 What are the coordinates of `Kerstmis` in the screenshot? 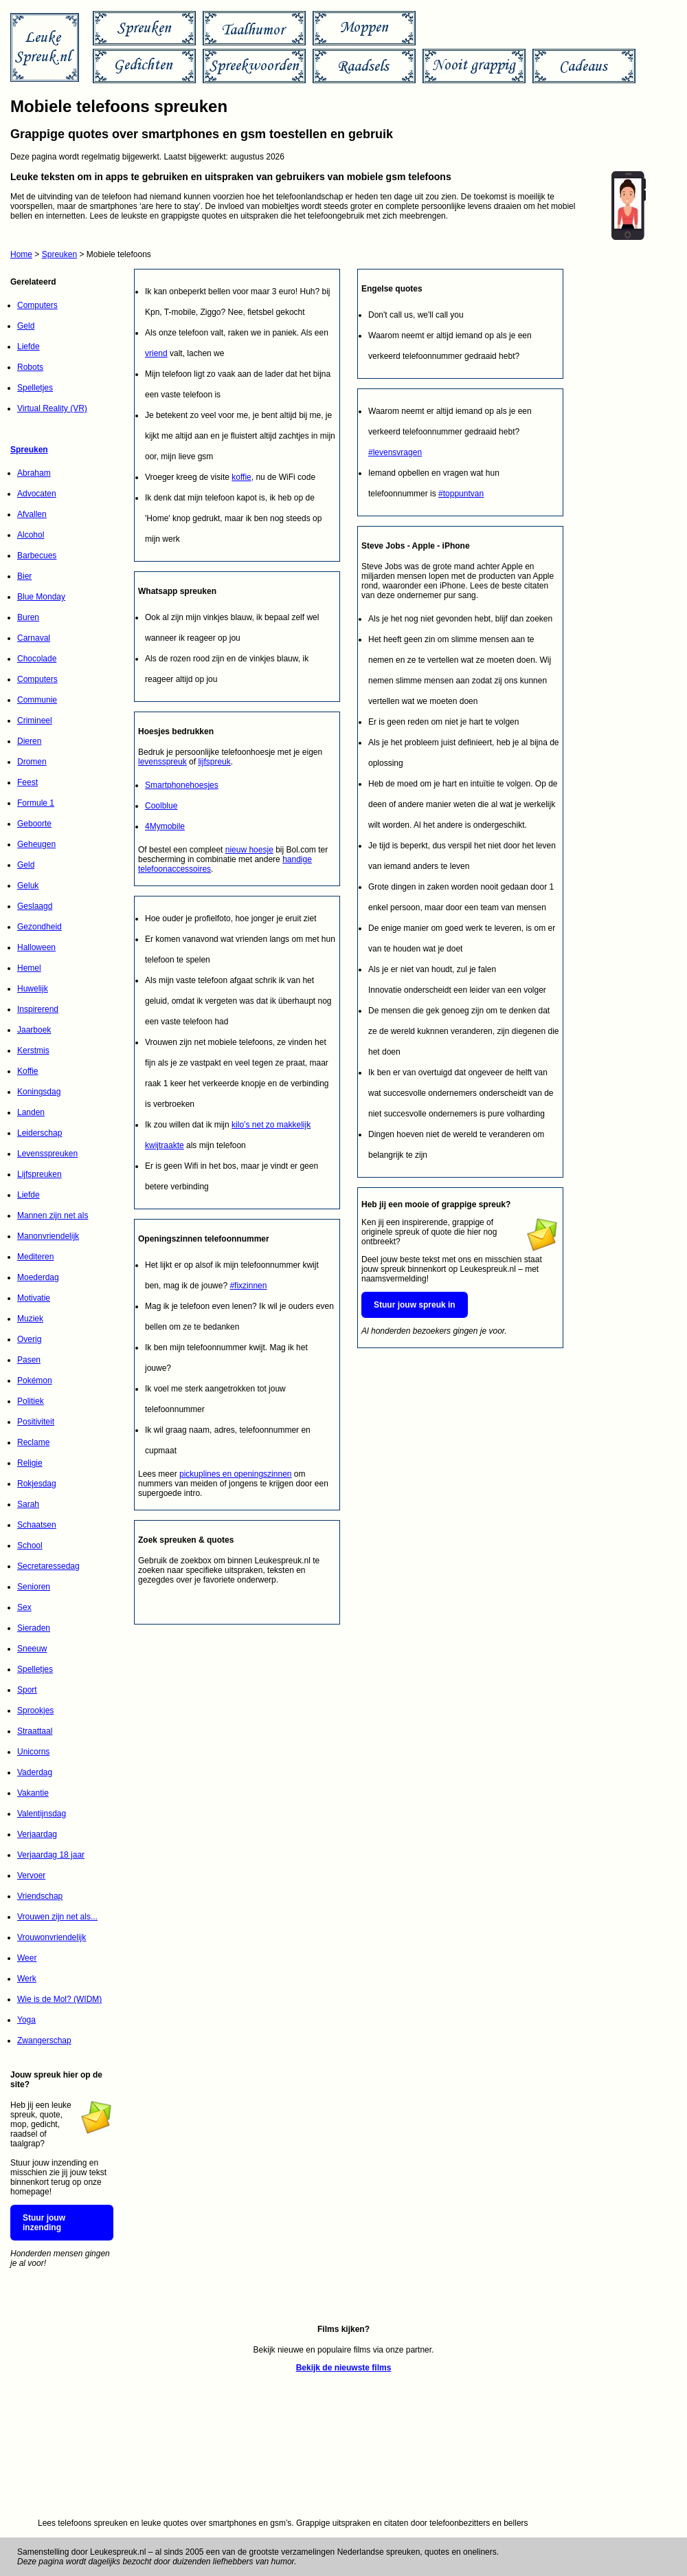 It's located at (33, 1050).